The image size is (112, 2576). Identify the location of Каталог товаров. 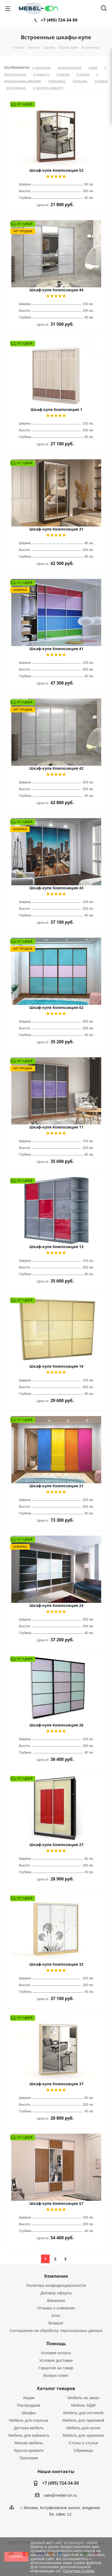
(56, 2388).